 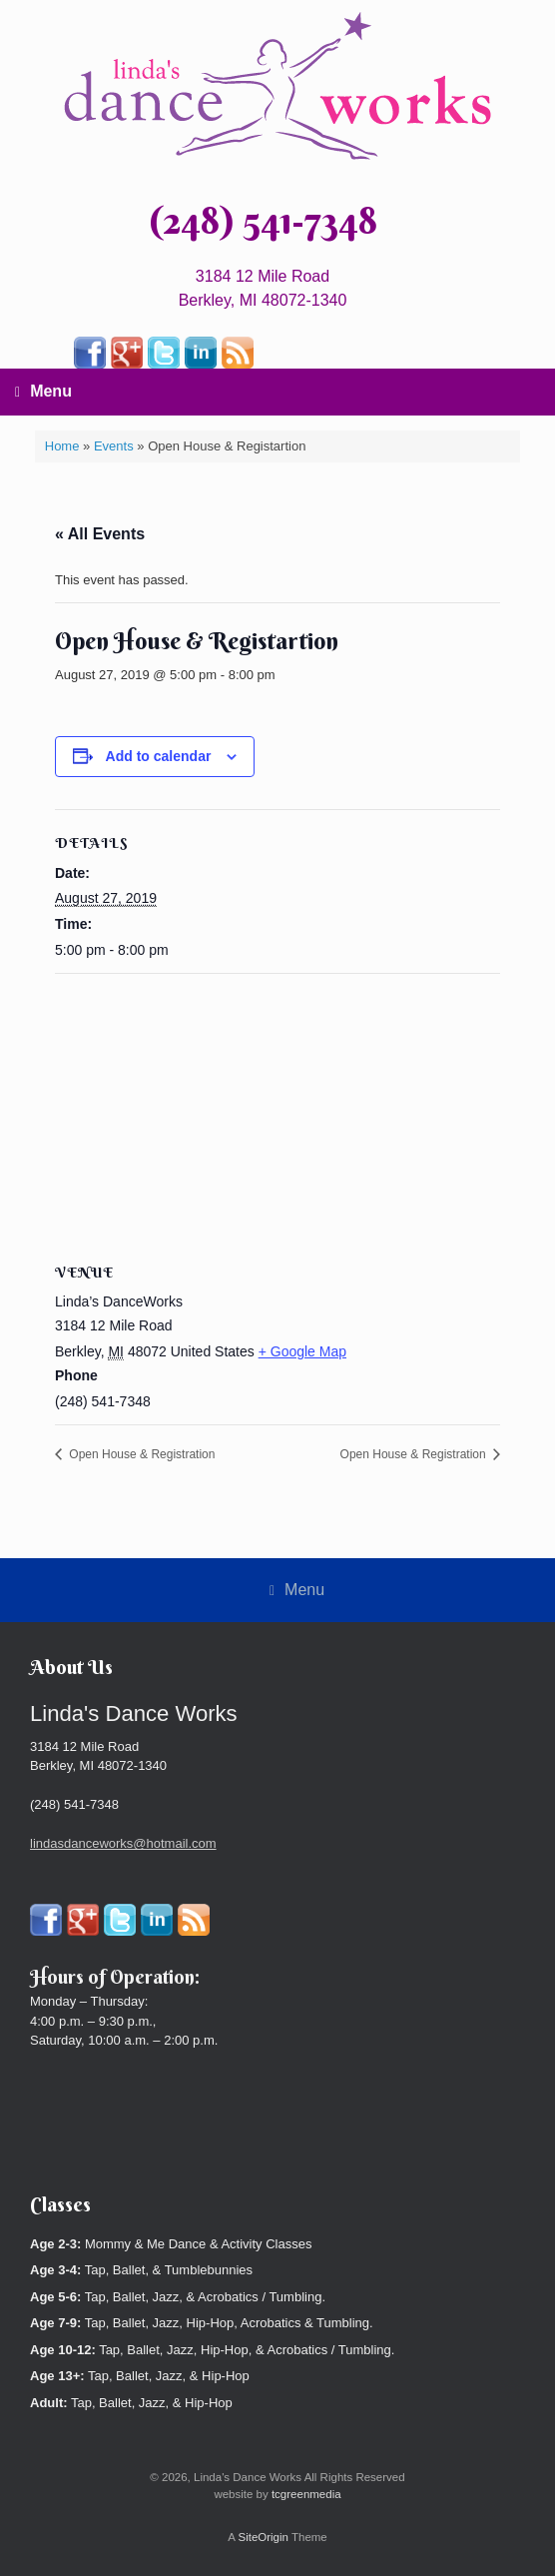 What do you see at coordinates (263, 2537) in the screenshot?
I see `SiteOrigin` at bounding box center [263, 2537].